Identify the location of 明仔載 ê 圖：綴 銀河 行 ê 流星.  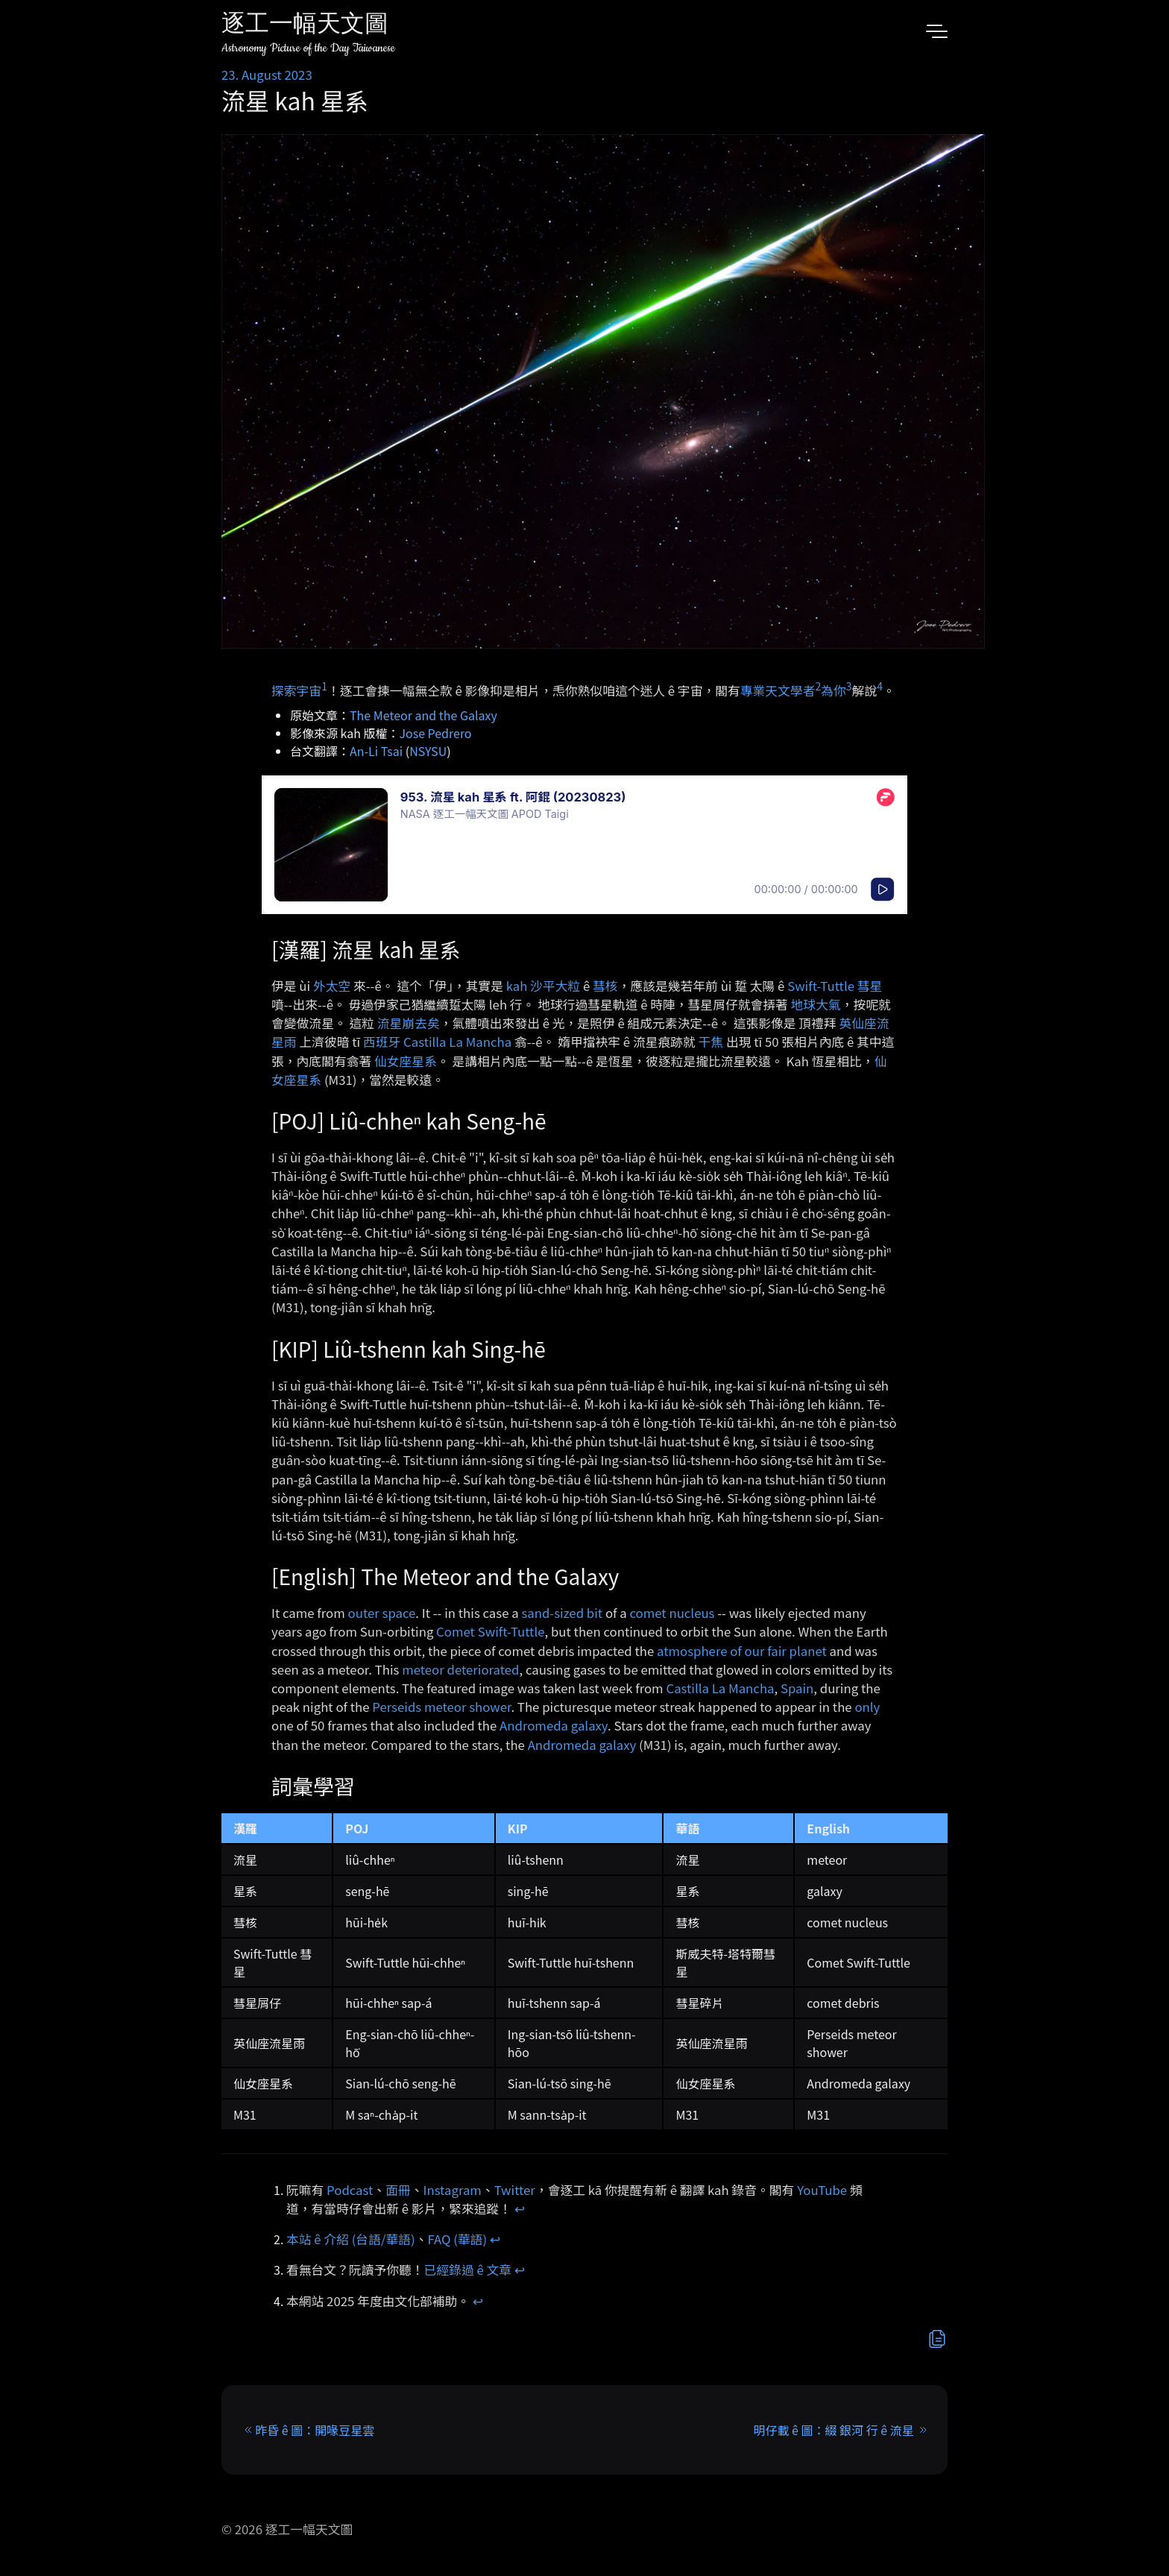
(834, 2430).